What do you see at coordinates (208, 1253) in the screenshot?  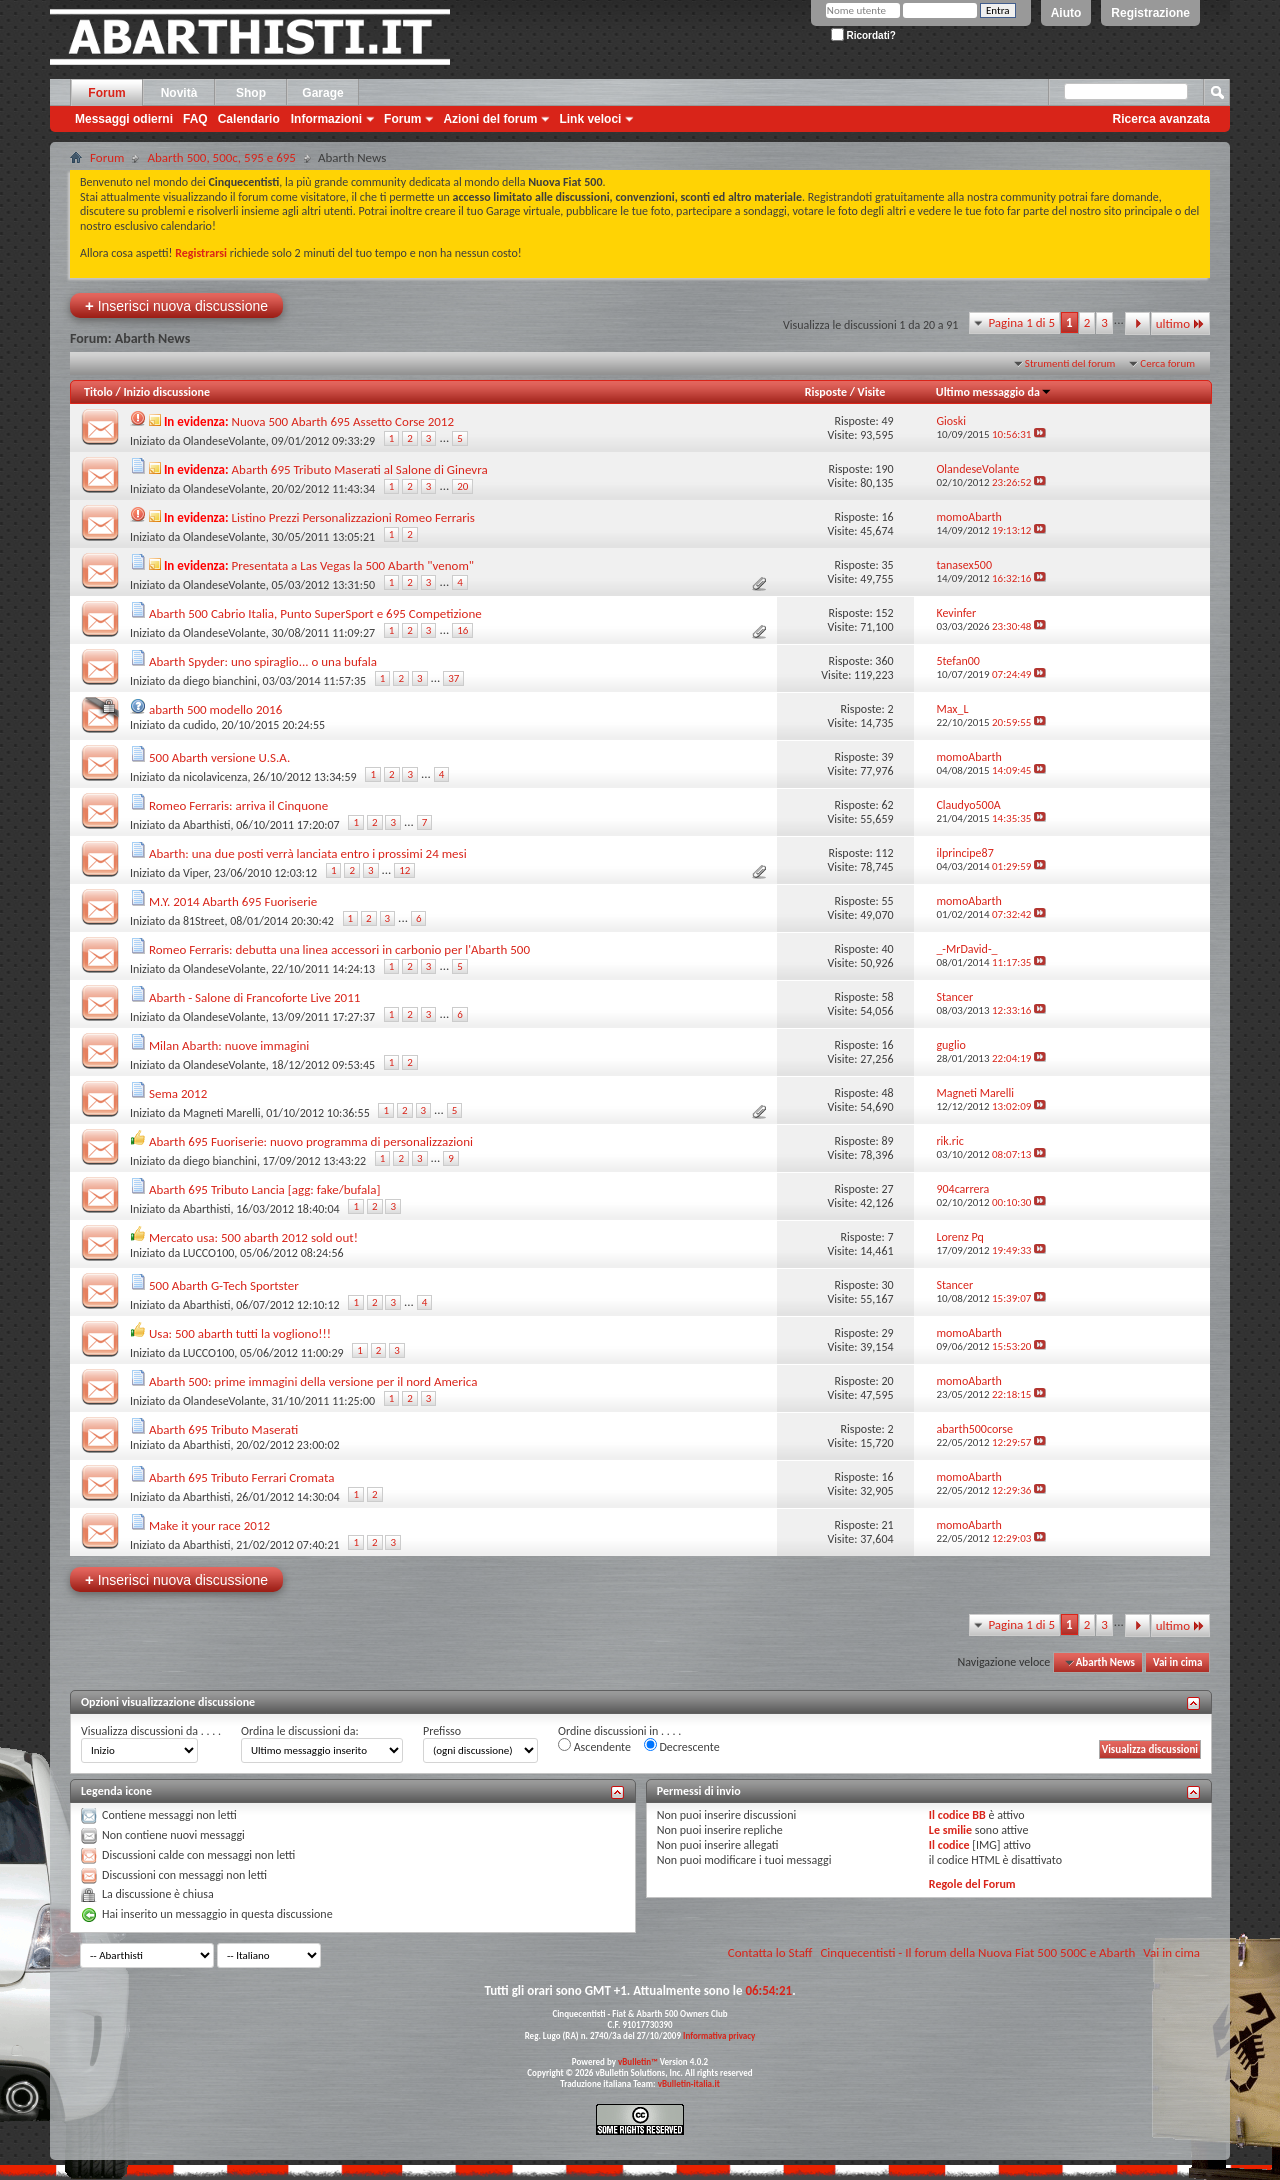 I see `LUCCO100` at bounding box center [208, 1253].